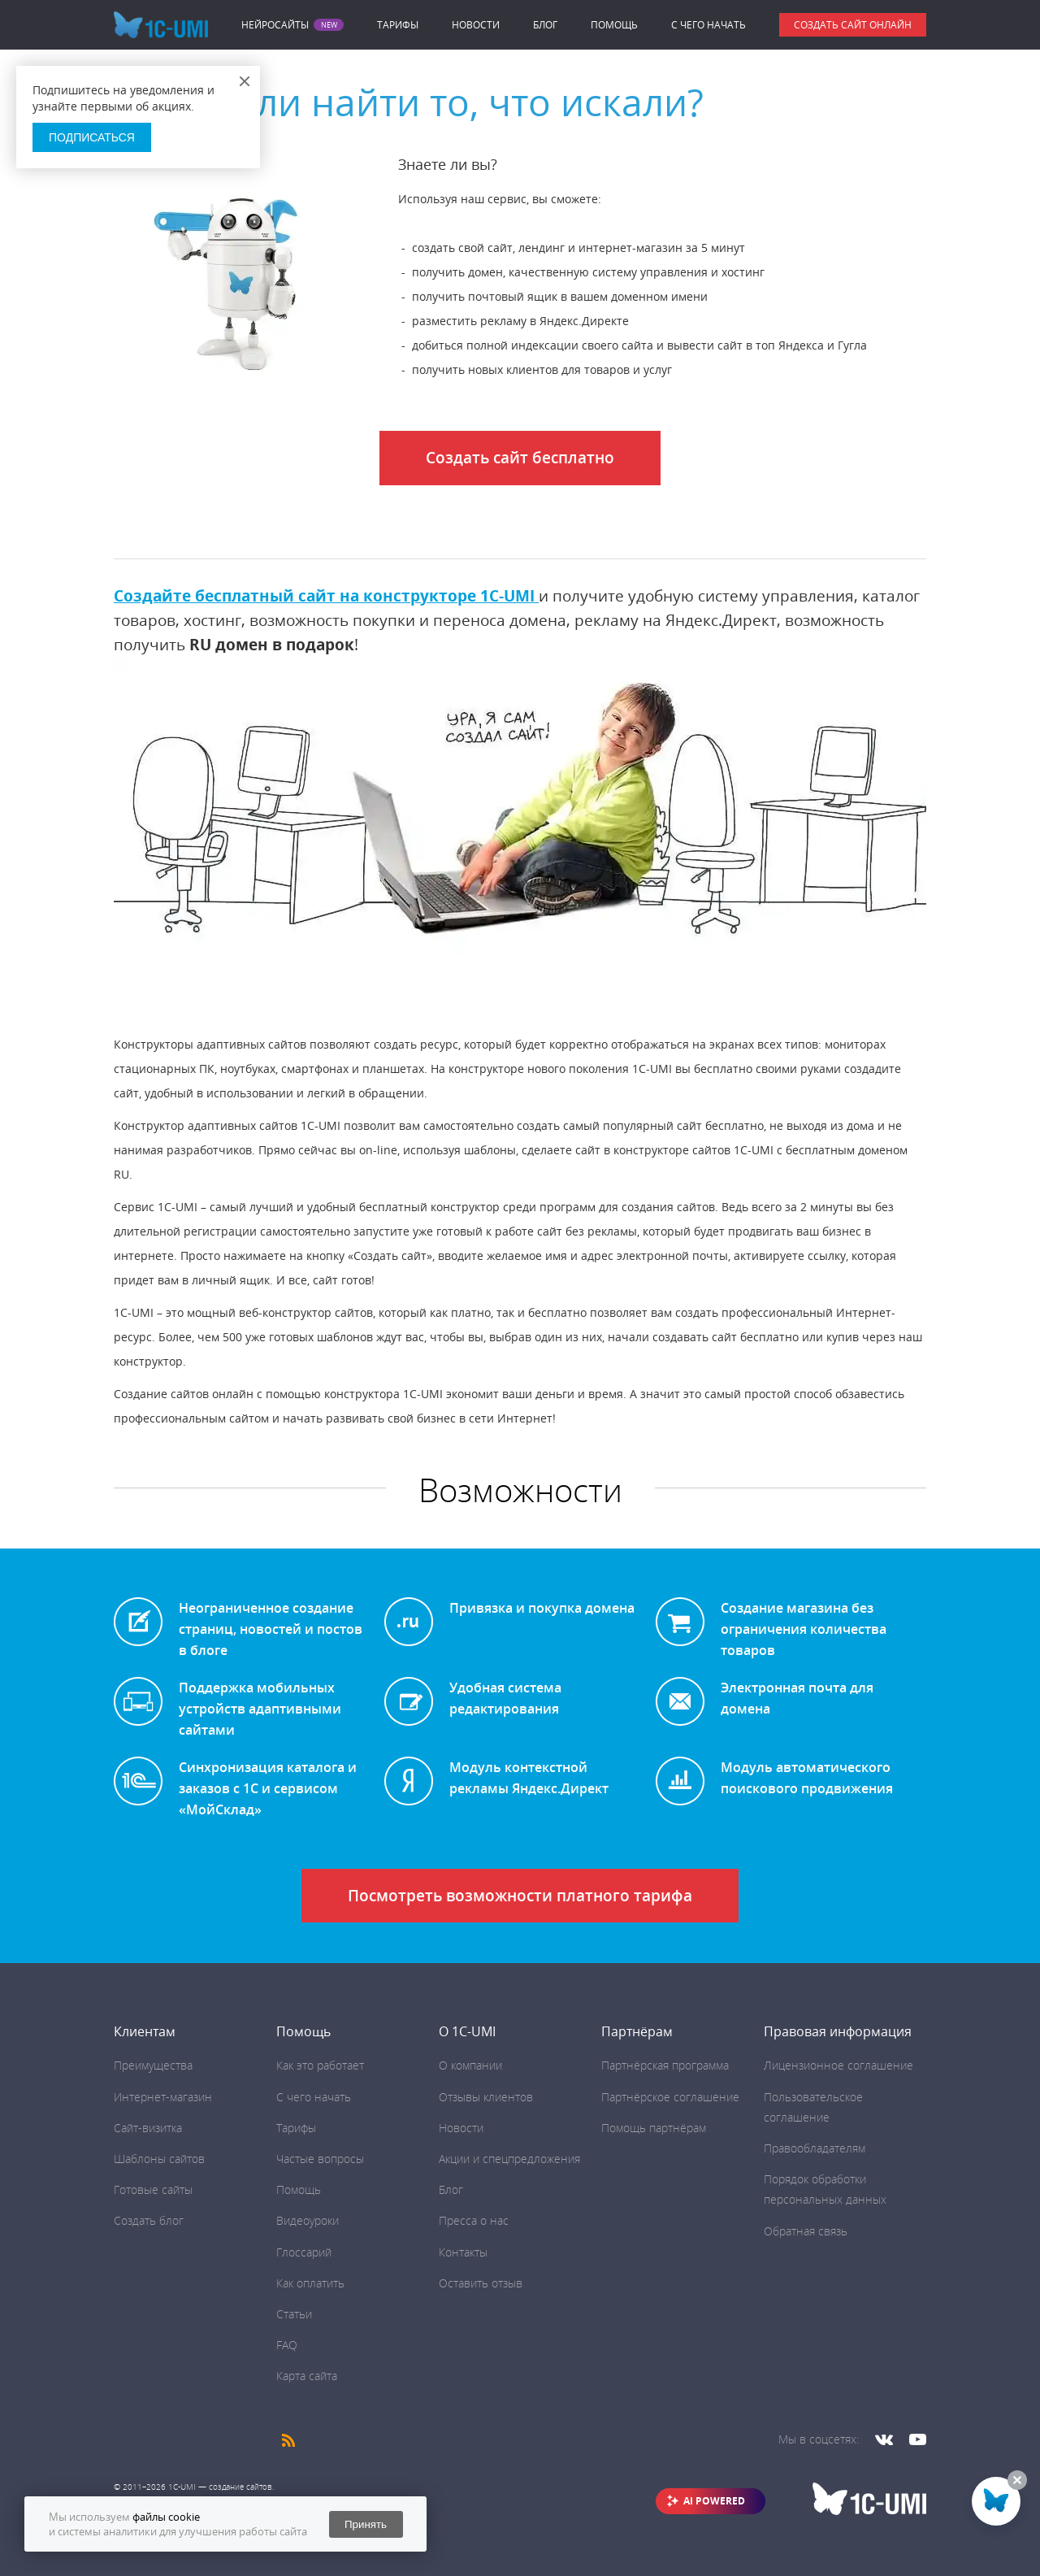 Image resolution: width=1040 pixels, height=2576 pixels. I want to click on Статьи, so click(294, 2314).